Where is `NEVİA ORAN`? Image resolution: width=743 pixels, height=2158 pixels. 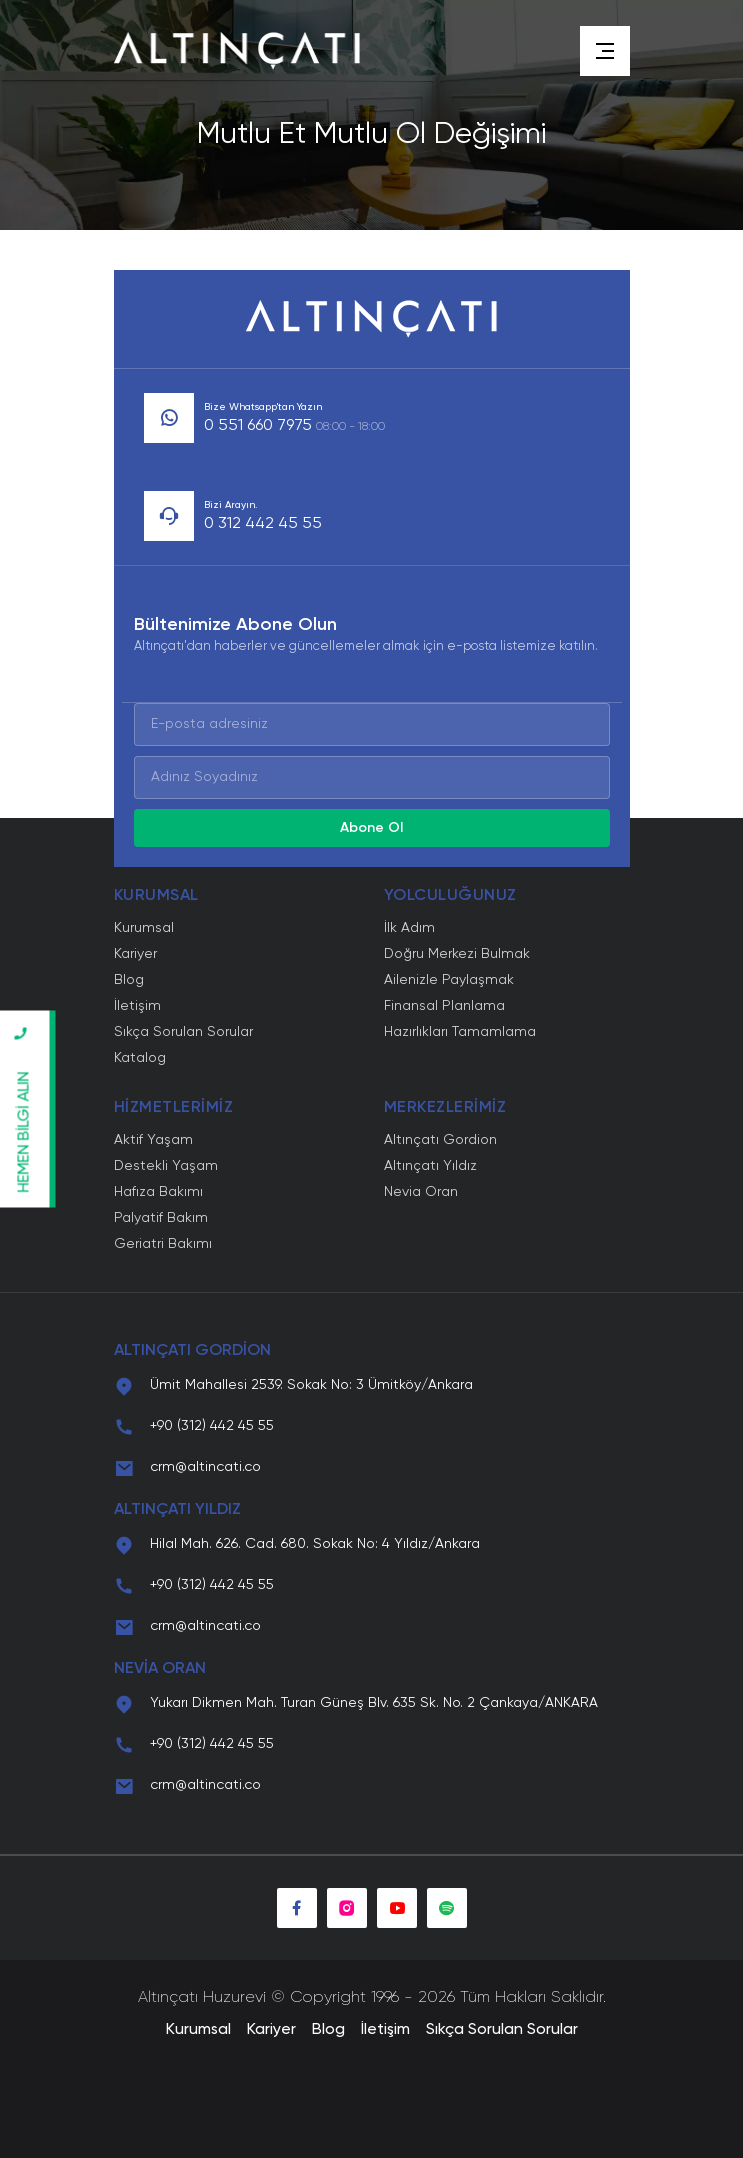
NEVİA ORAN is located at coordinates (160, 1669).